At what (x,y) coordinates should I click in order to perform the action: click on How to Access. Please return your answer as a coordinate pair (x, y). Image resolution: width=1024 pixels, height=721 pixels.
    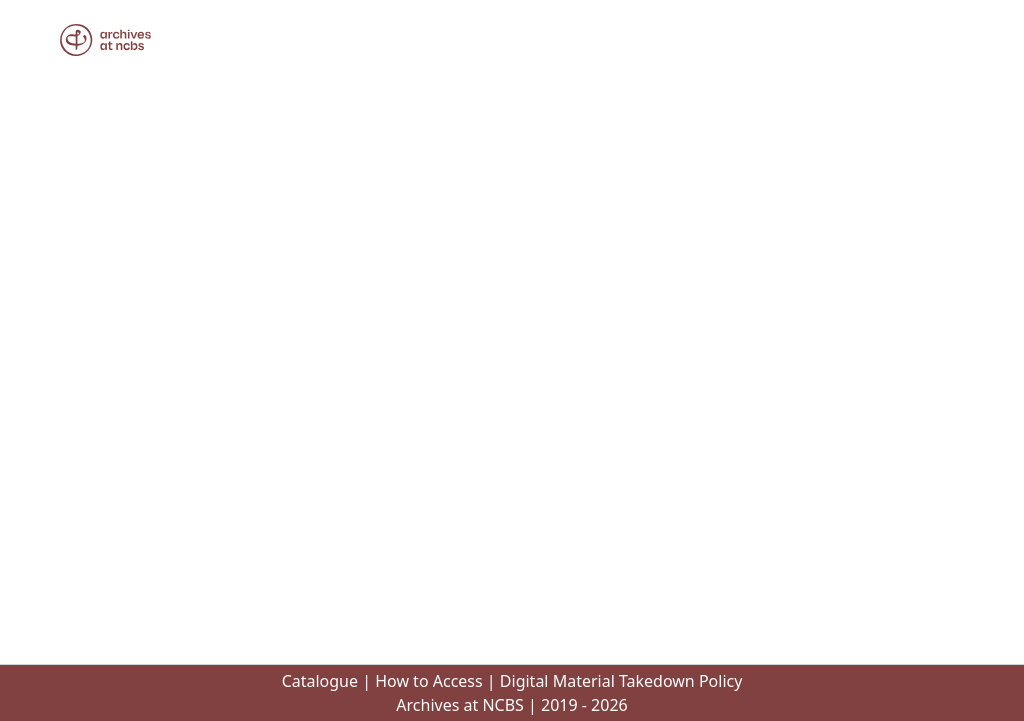
    Looking at the image, I should click on (429, 681).